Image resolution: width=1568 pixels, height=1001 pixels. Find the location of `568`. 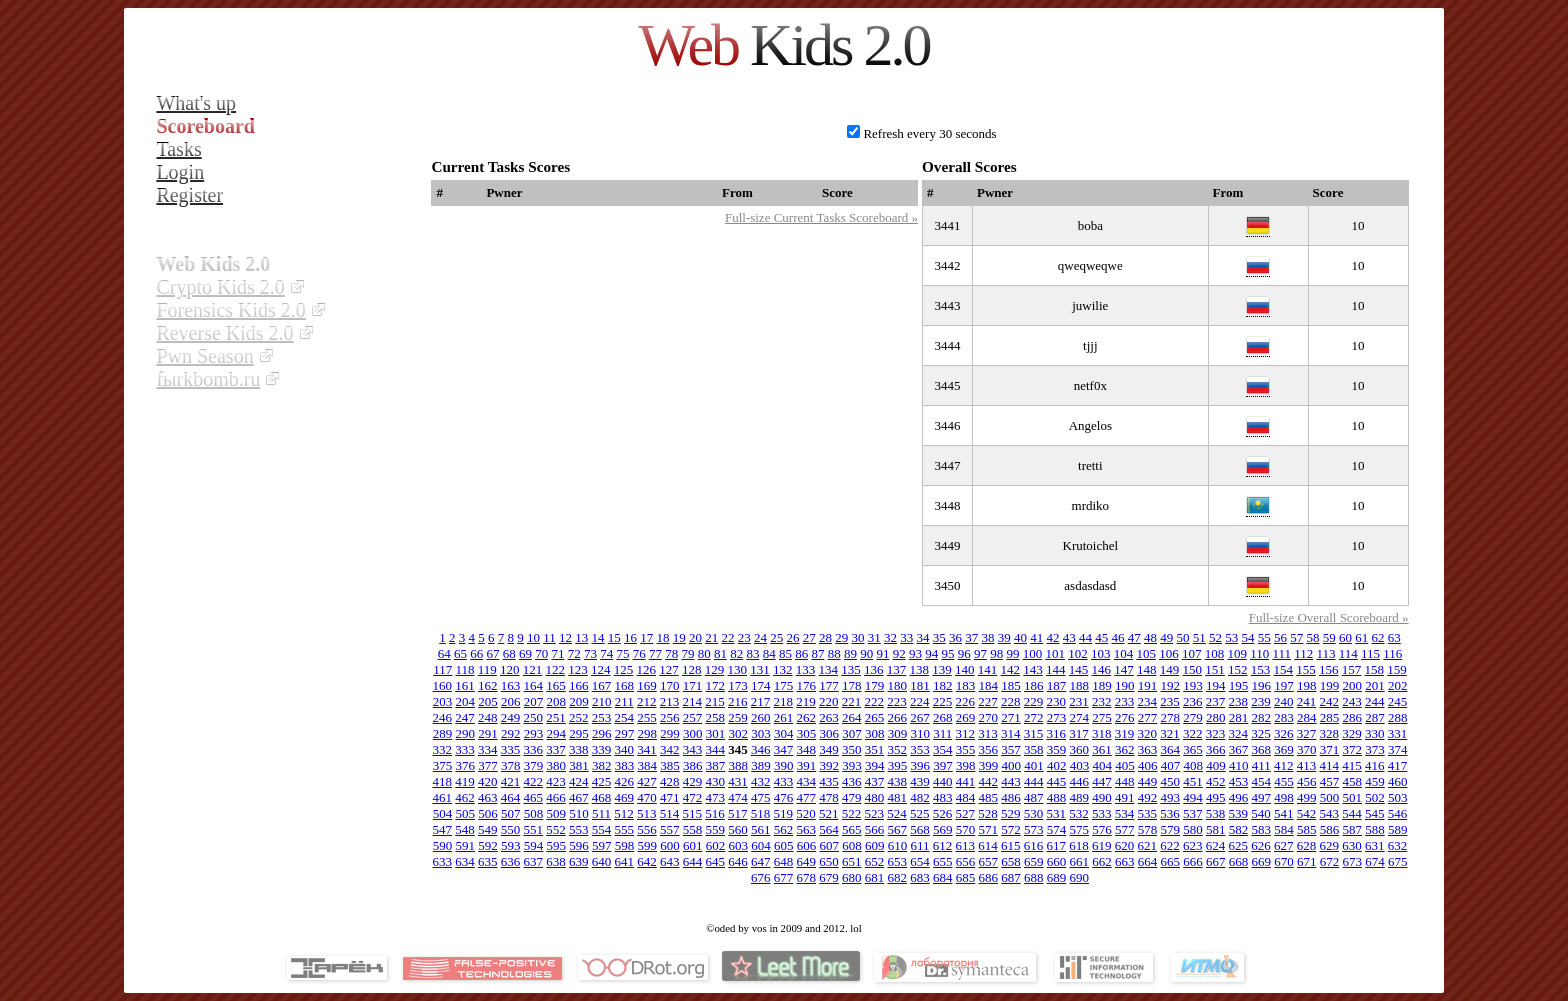

568 is located at coordinates (920, 829).